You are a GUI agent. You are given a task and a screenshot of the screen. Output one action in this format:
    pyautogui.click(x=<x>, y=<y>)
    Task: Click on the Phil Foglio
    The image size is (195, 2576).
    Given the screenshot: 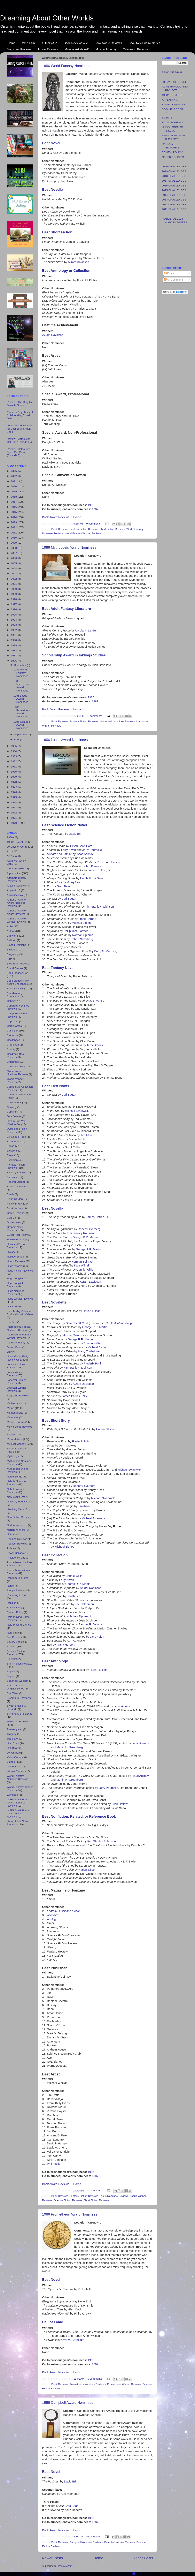 What is the action you would take?
    pyautogui.click(x=53, y=2163)
    